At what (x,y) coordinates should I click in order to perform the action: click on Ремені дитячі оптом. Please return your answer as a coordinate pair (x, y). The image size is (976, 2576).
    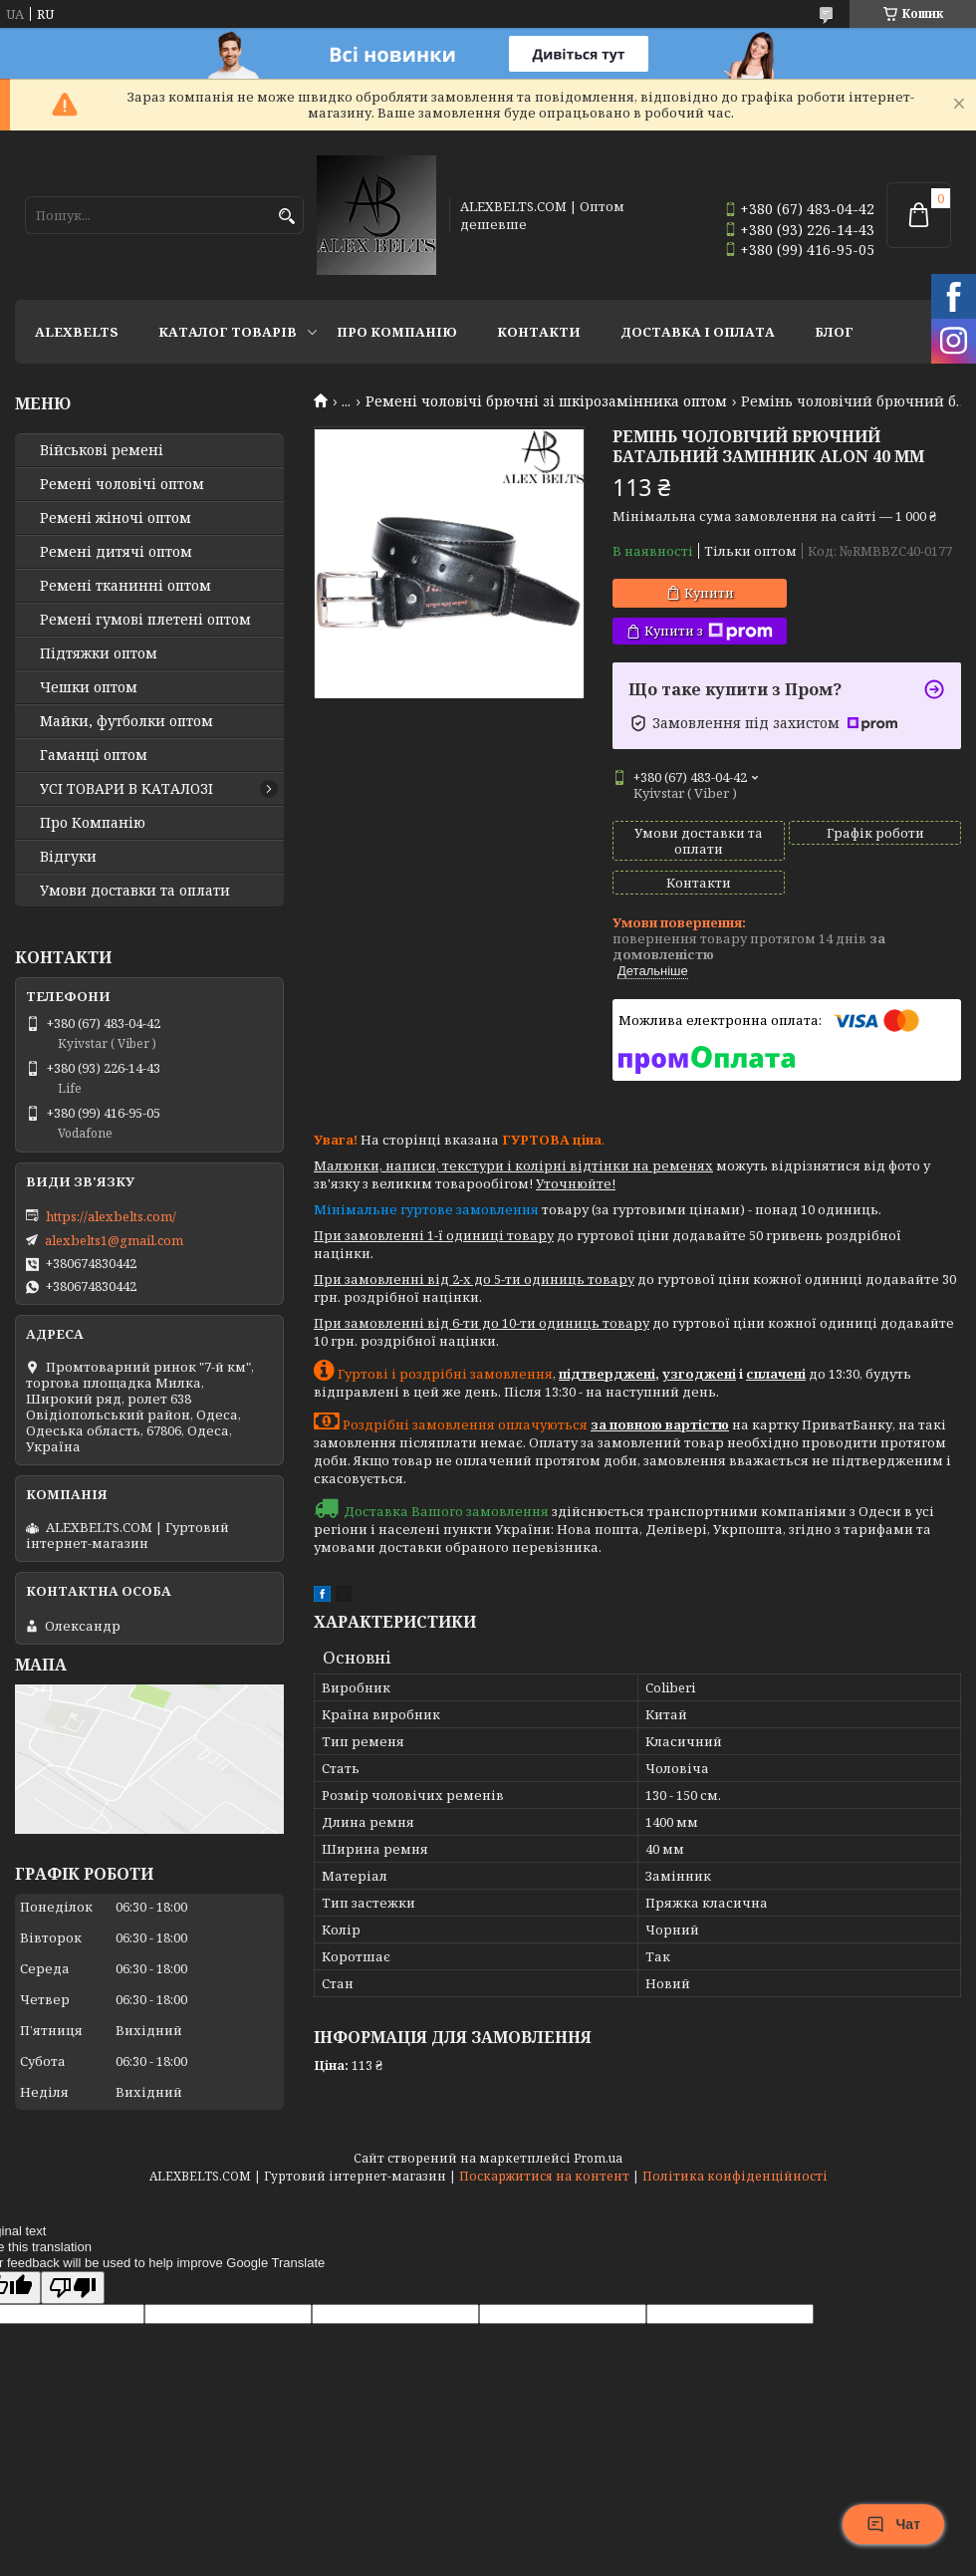
    Looking at the image, I should click on (116, 552).